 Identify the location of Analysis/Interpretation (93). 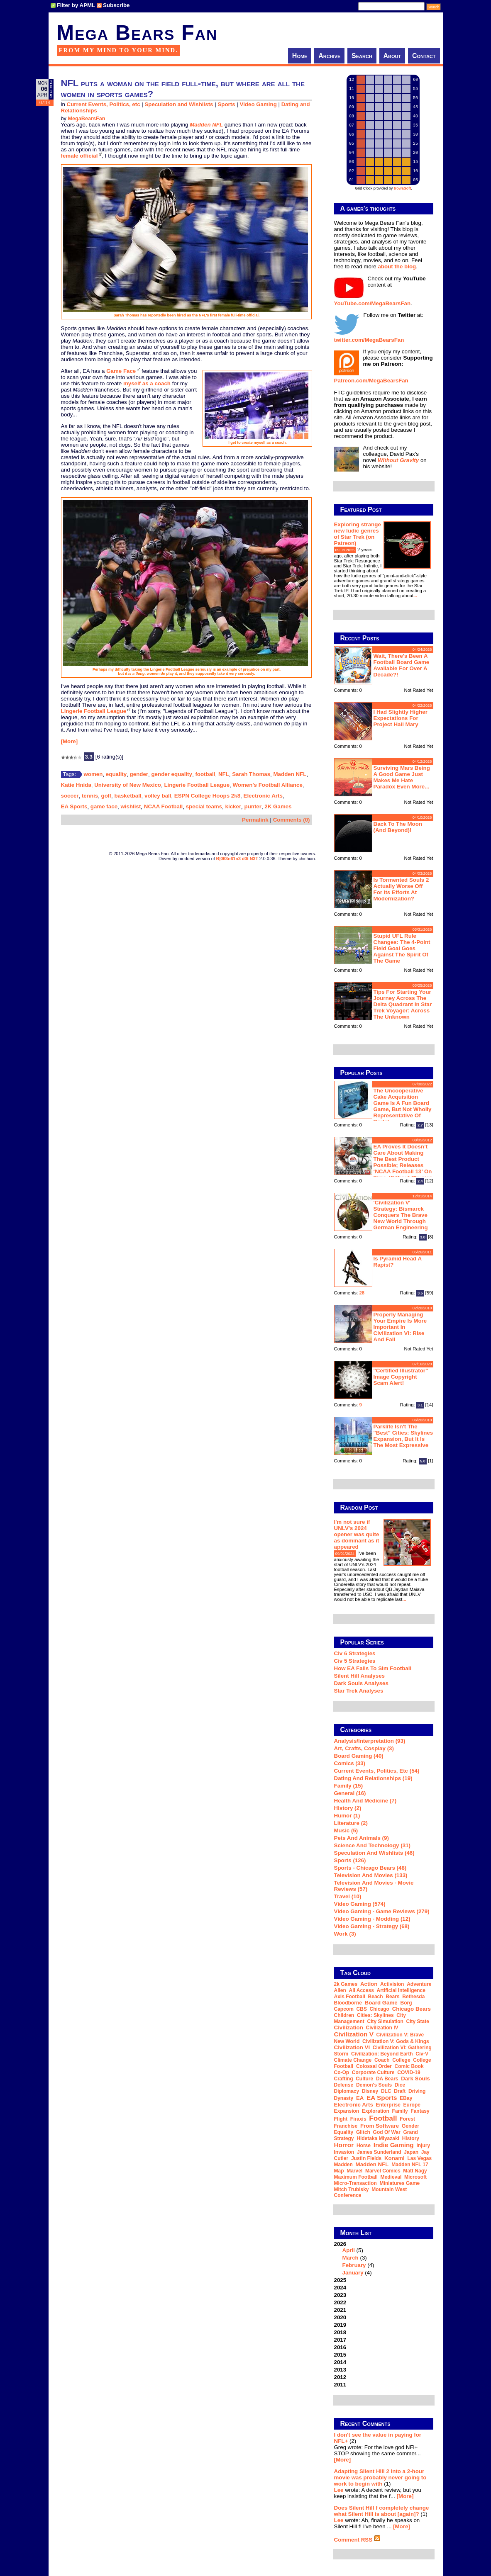
(370, 1741).